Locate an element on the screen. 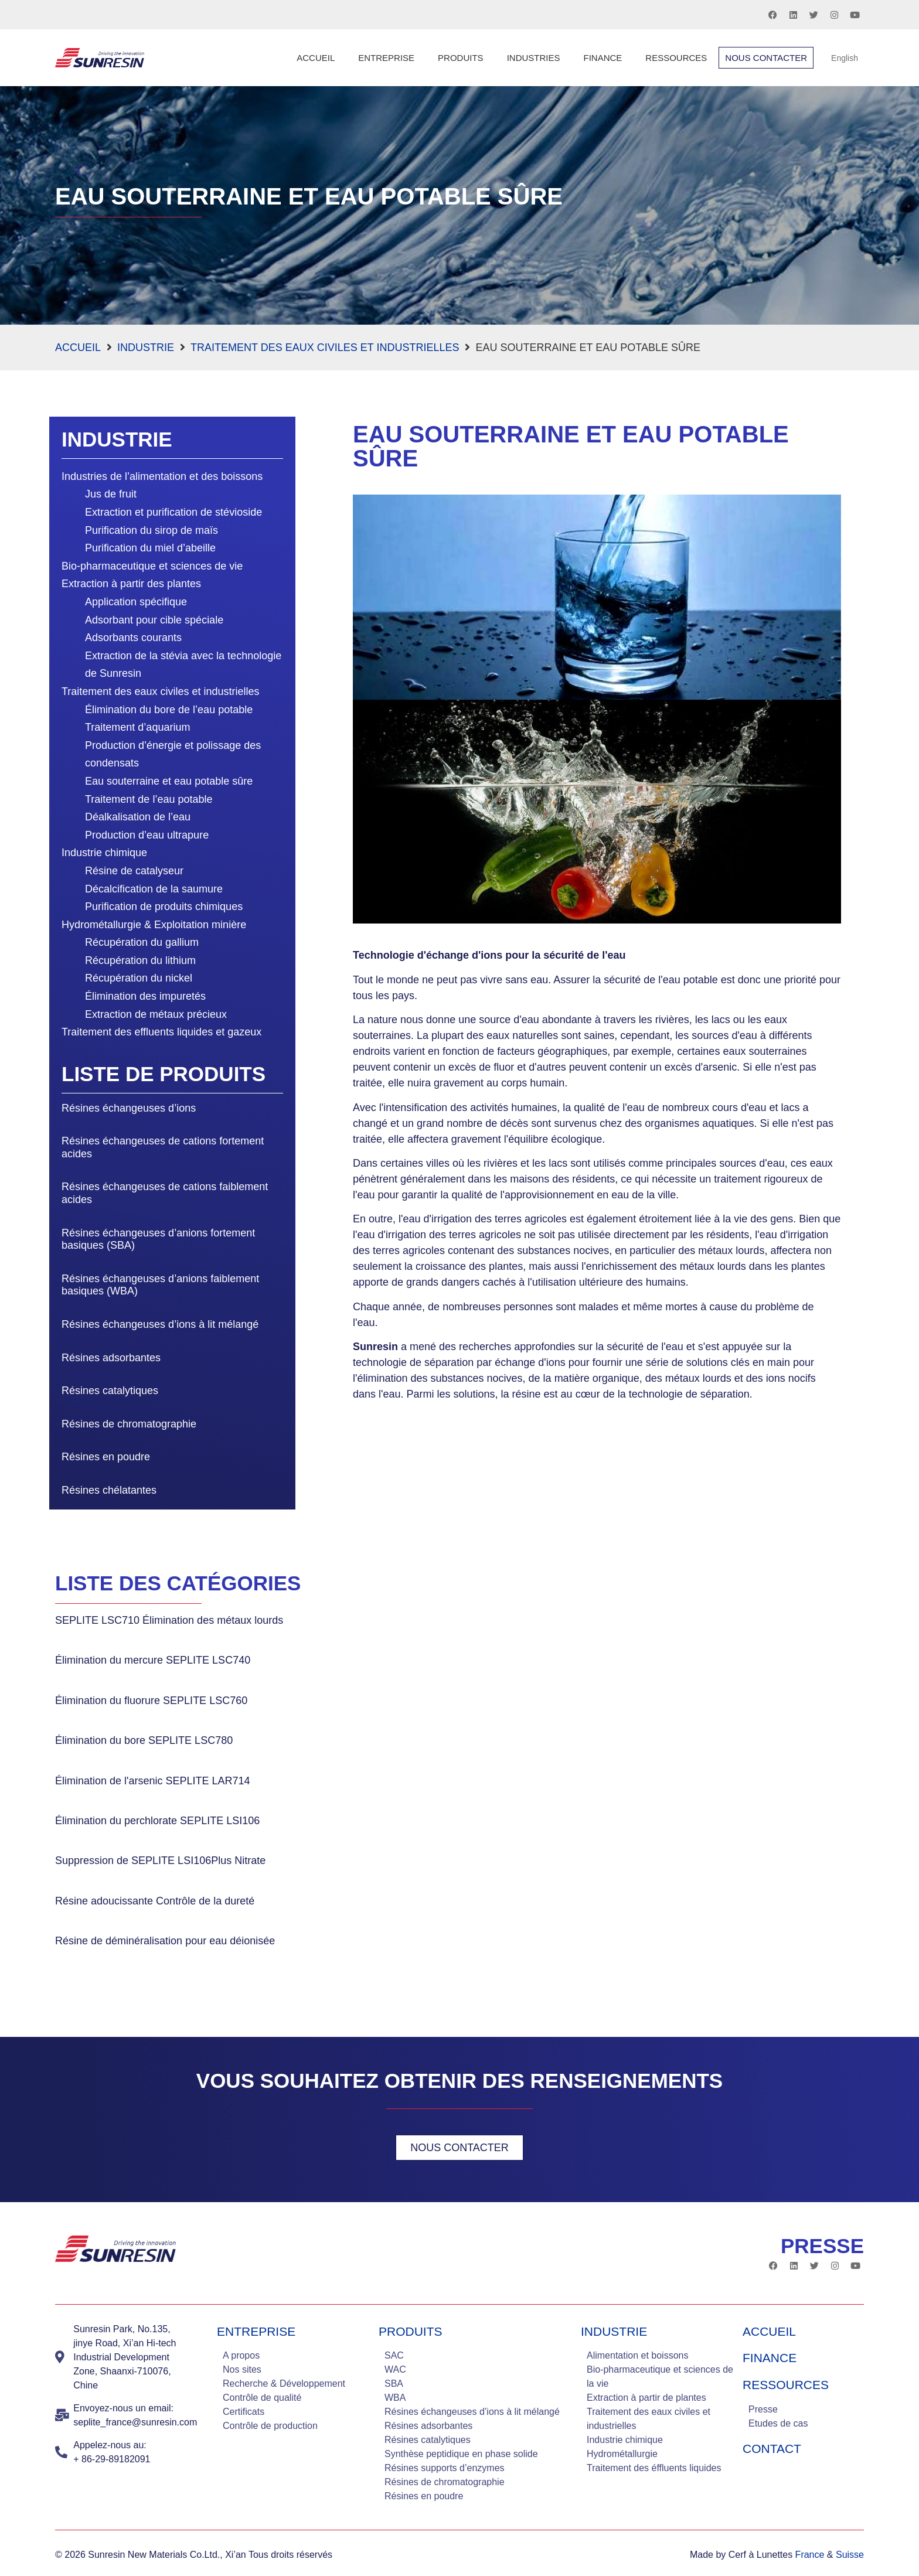 The image size is (919, 2576). Entreprise is located at coordinates (386, 58).